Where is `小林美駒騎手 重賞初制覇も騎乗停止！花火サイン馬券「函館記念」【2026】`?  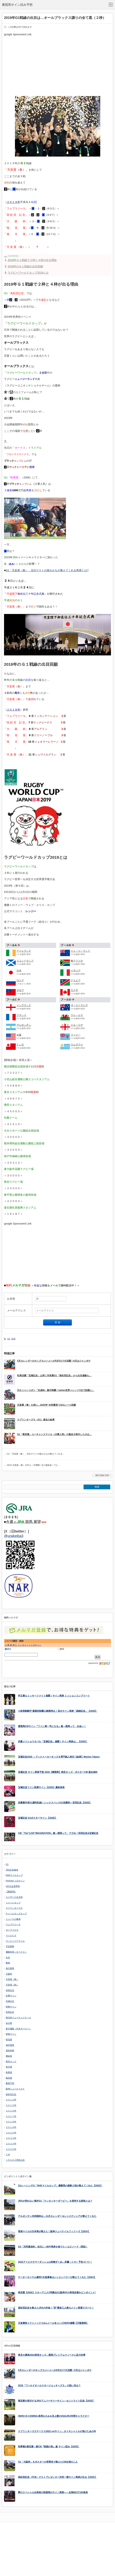 小林美駒騎手 重賞初制覇も騎乗停止！花火サイン馬券「函館記念」【2026】 is located at coordinates (57, 1711).